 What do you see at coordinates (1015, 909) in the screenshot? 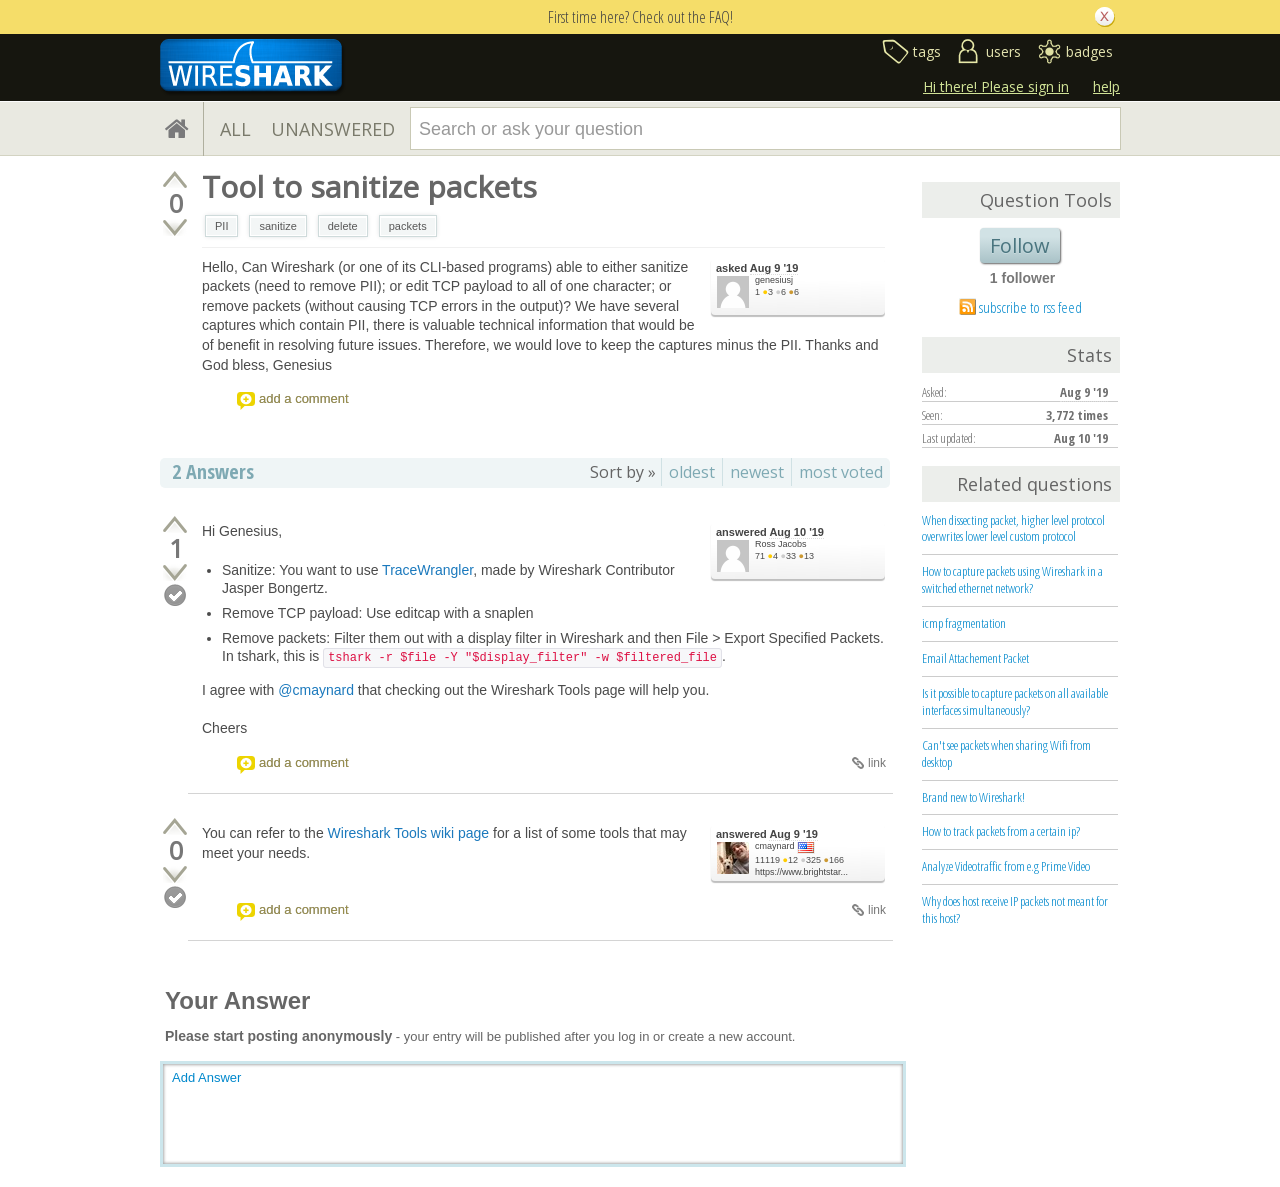
I see `Why does host receive IP packets not meant for this host?` at bounding box center [1015, 909].